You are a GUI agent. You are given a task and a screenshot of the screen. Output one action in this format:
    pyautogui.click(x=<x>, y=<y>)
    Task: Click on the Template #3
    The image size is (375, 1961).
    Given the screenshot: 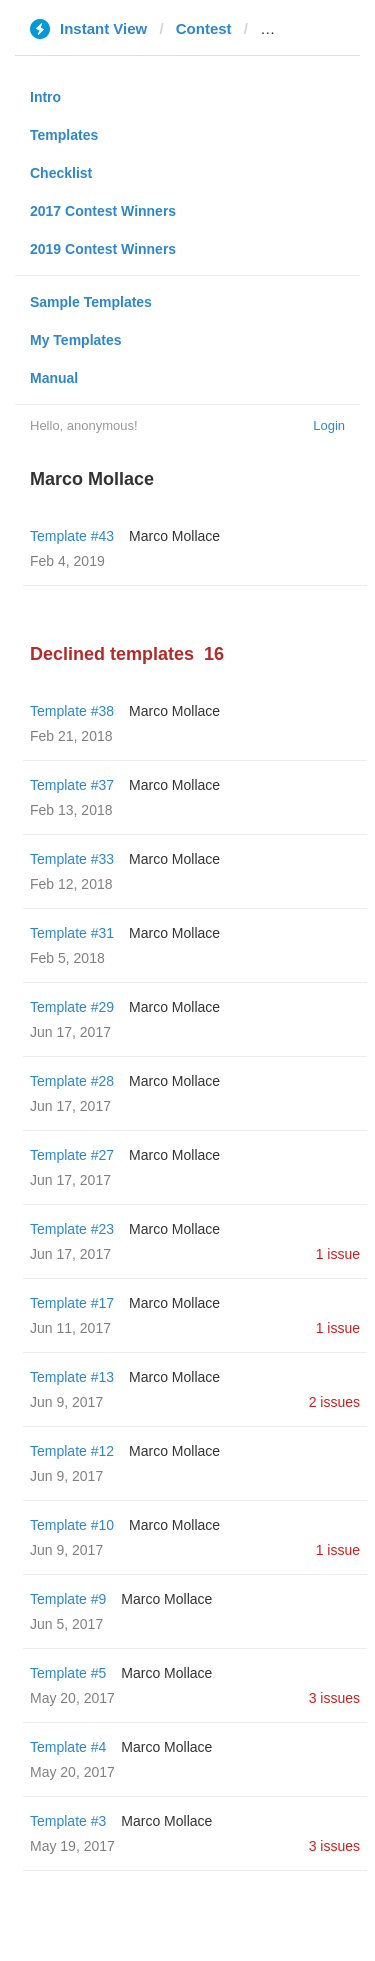 What is the action you would take?
    pyautogui.click(x=68, y=1821)
    